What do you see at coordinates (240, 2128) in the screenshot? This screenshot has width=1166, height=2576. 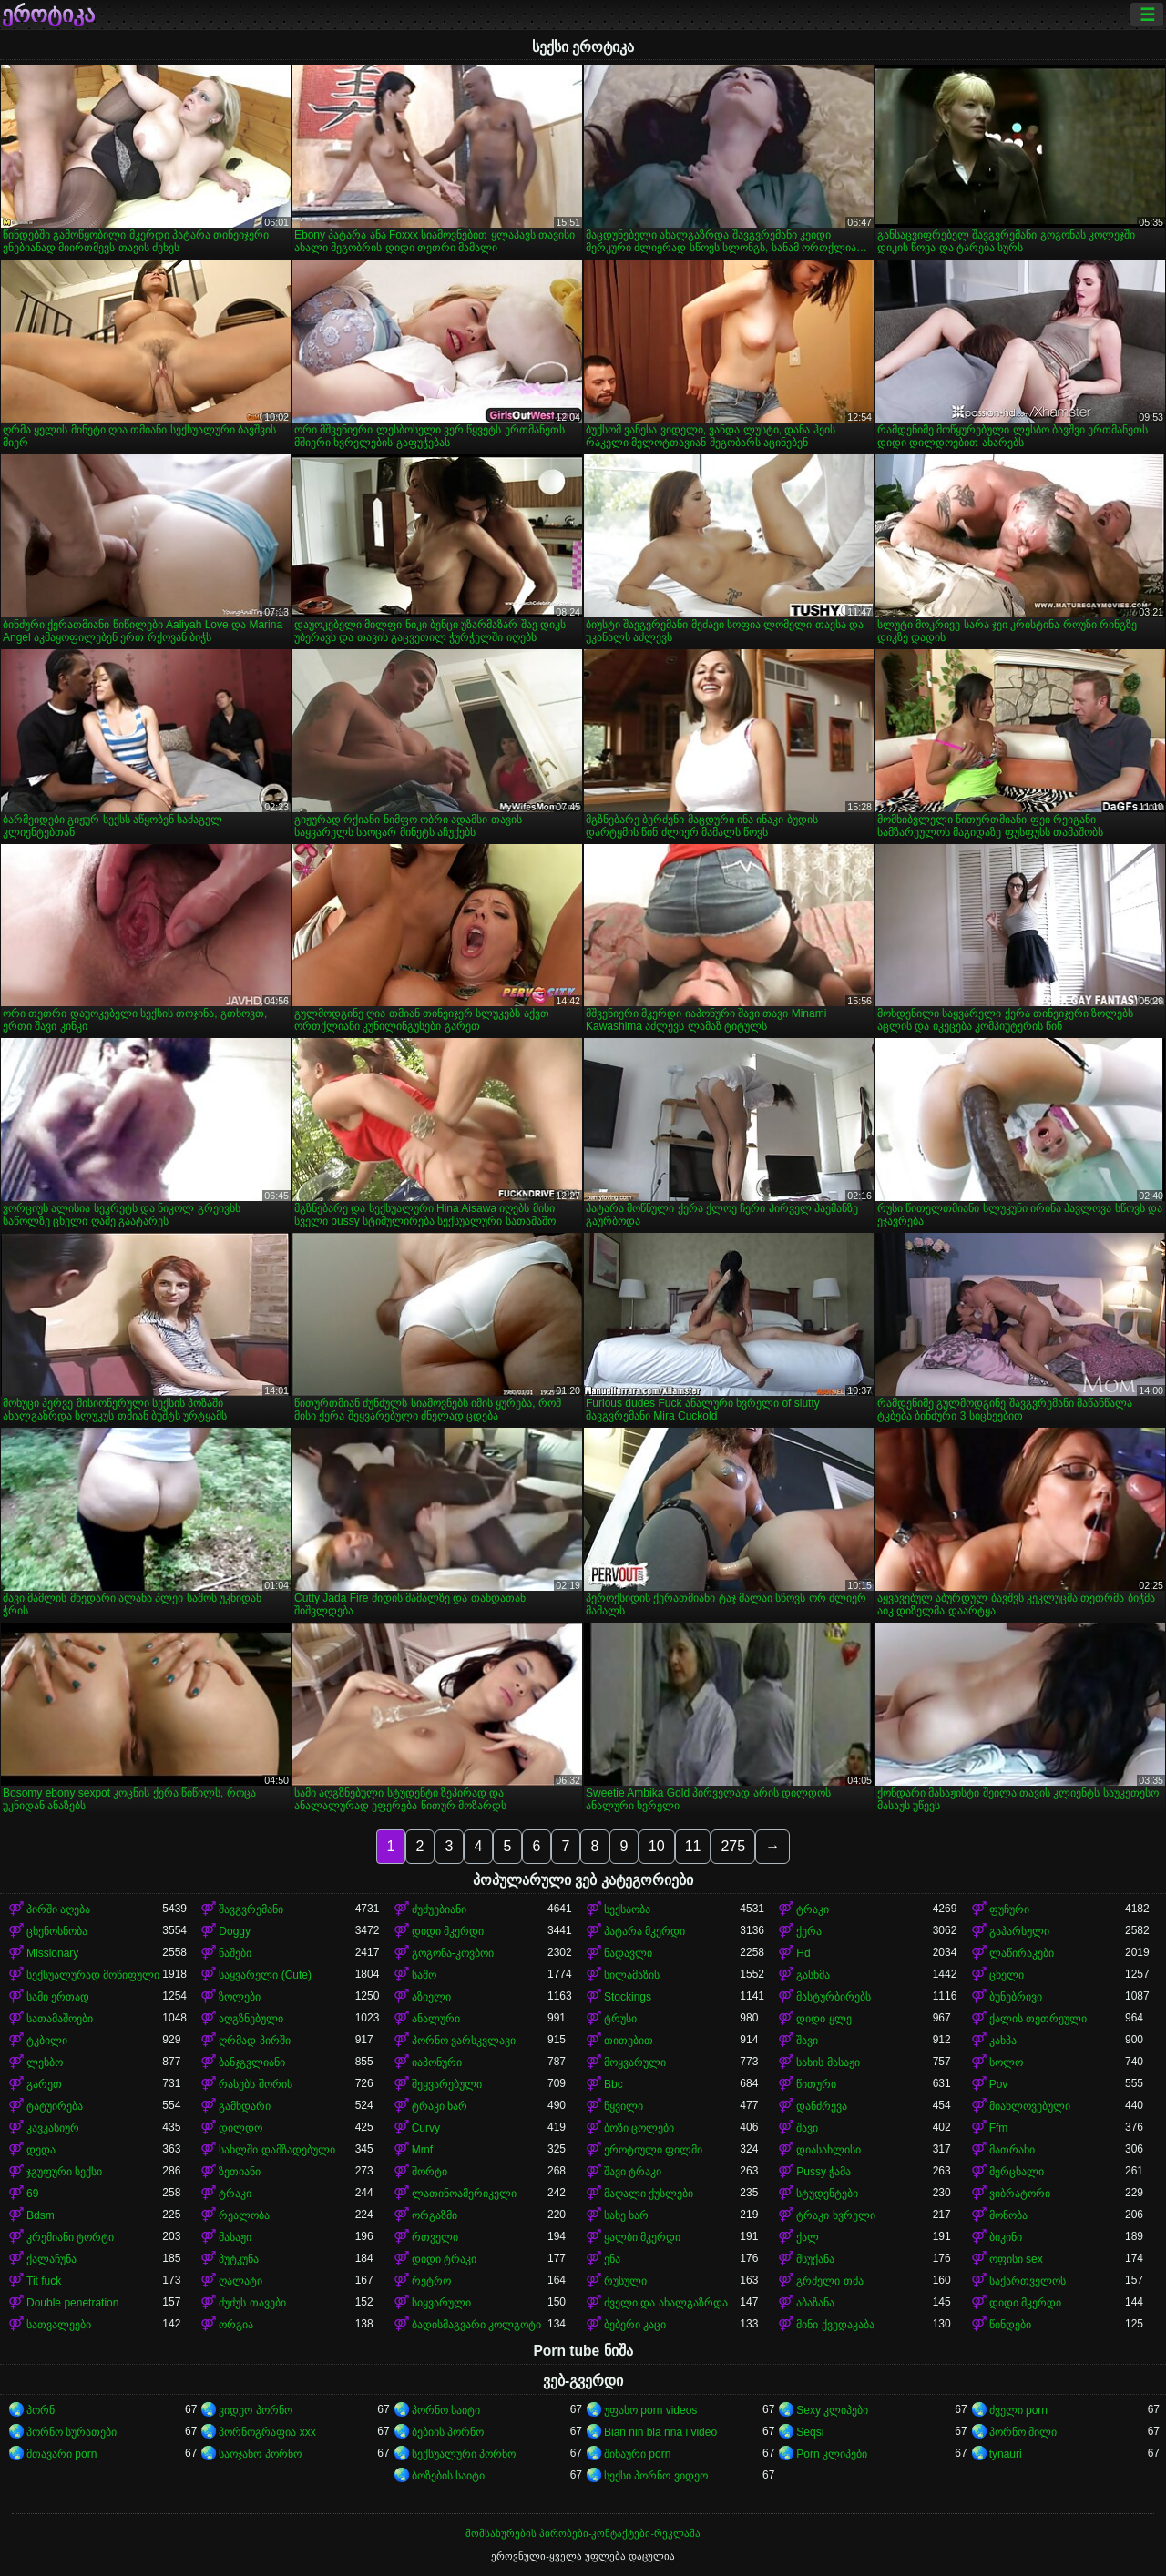 I see `დილდო` at bounding box center [240, 2128].